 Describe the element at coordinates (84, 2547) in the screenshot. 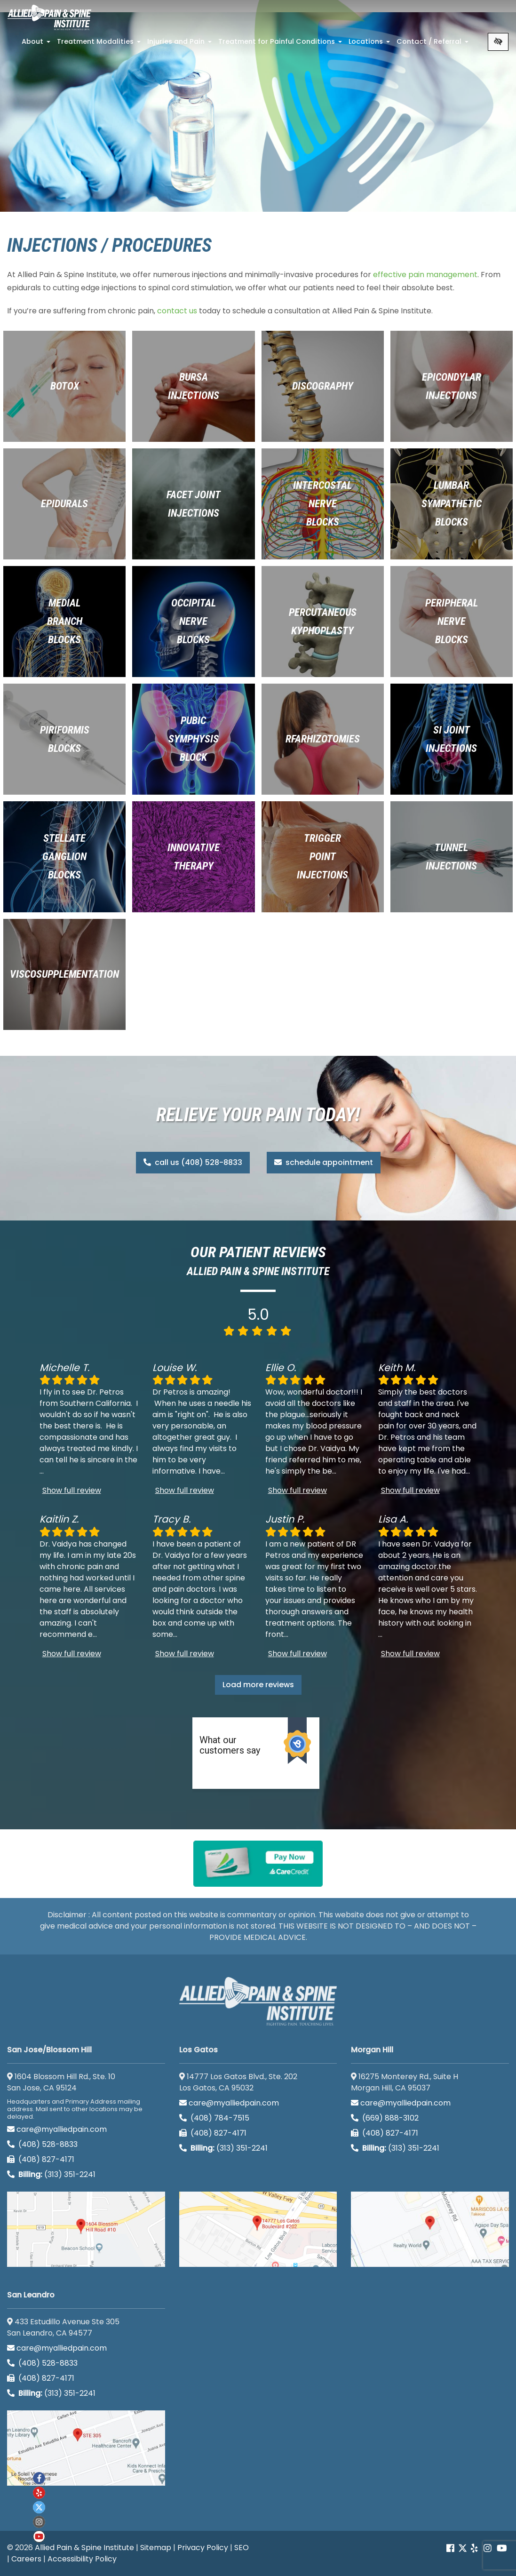

I see `Allied Pain & Spine Institute` at that location.